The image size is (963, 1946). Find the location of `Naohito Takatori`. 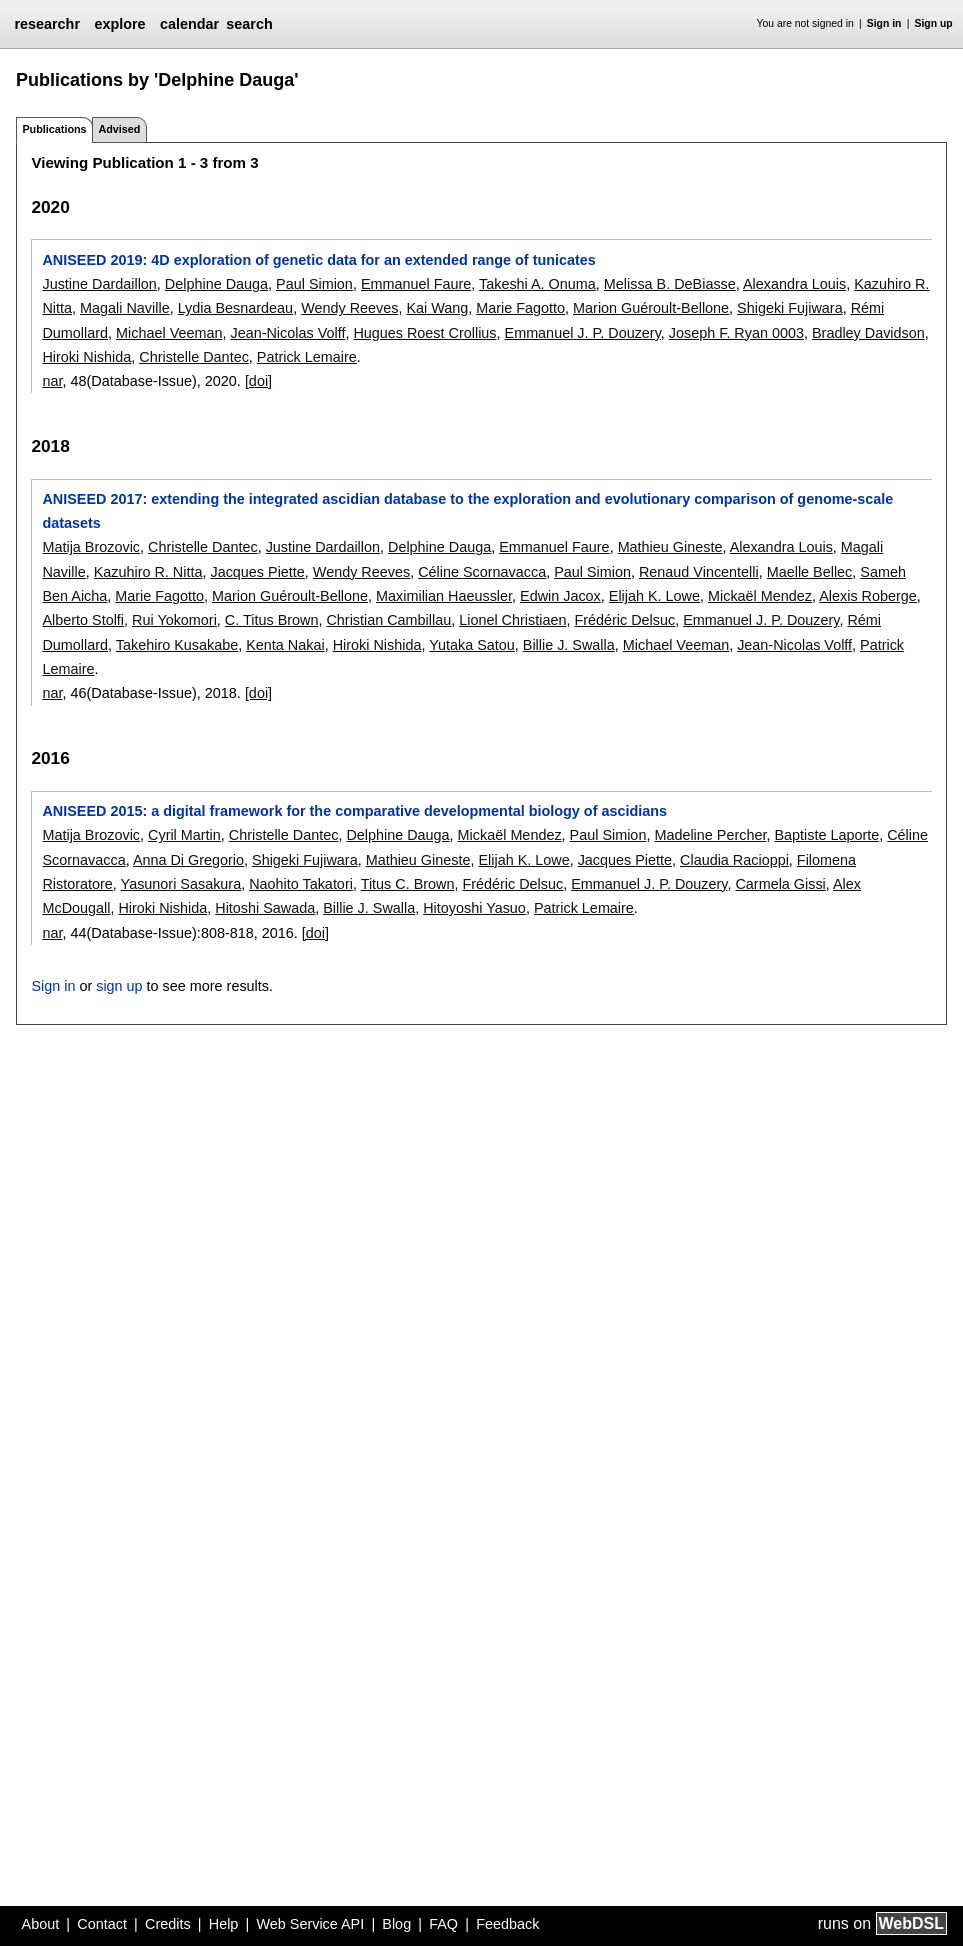

Naohito Takatori is located at coordinates (301, 884).